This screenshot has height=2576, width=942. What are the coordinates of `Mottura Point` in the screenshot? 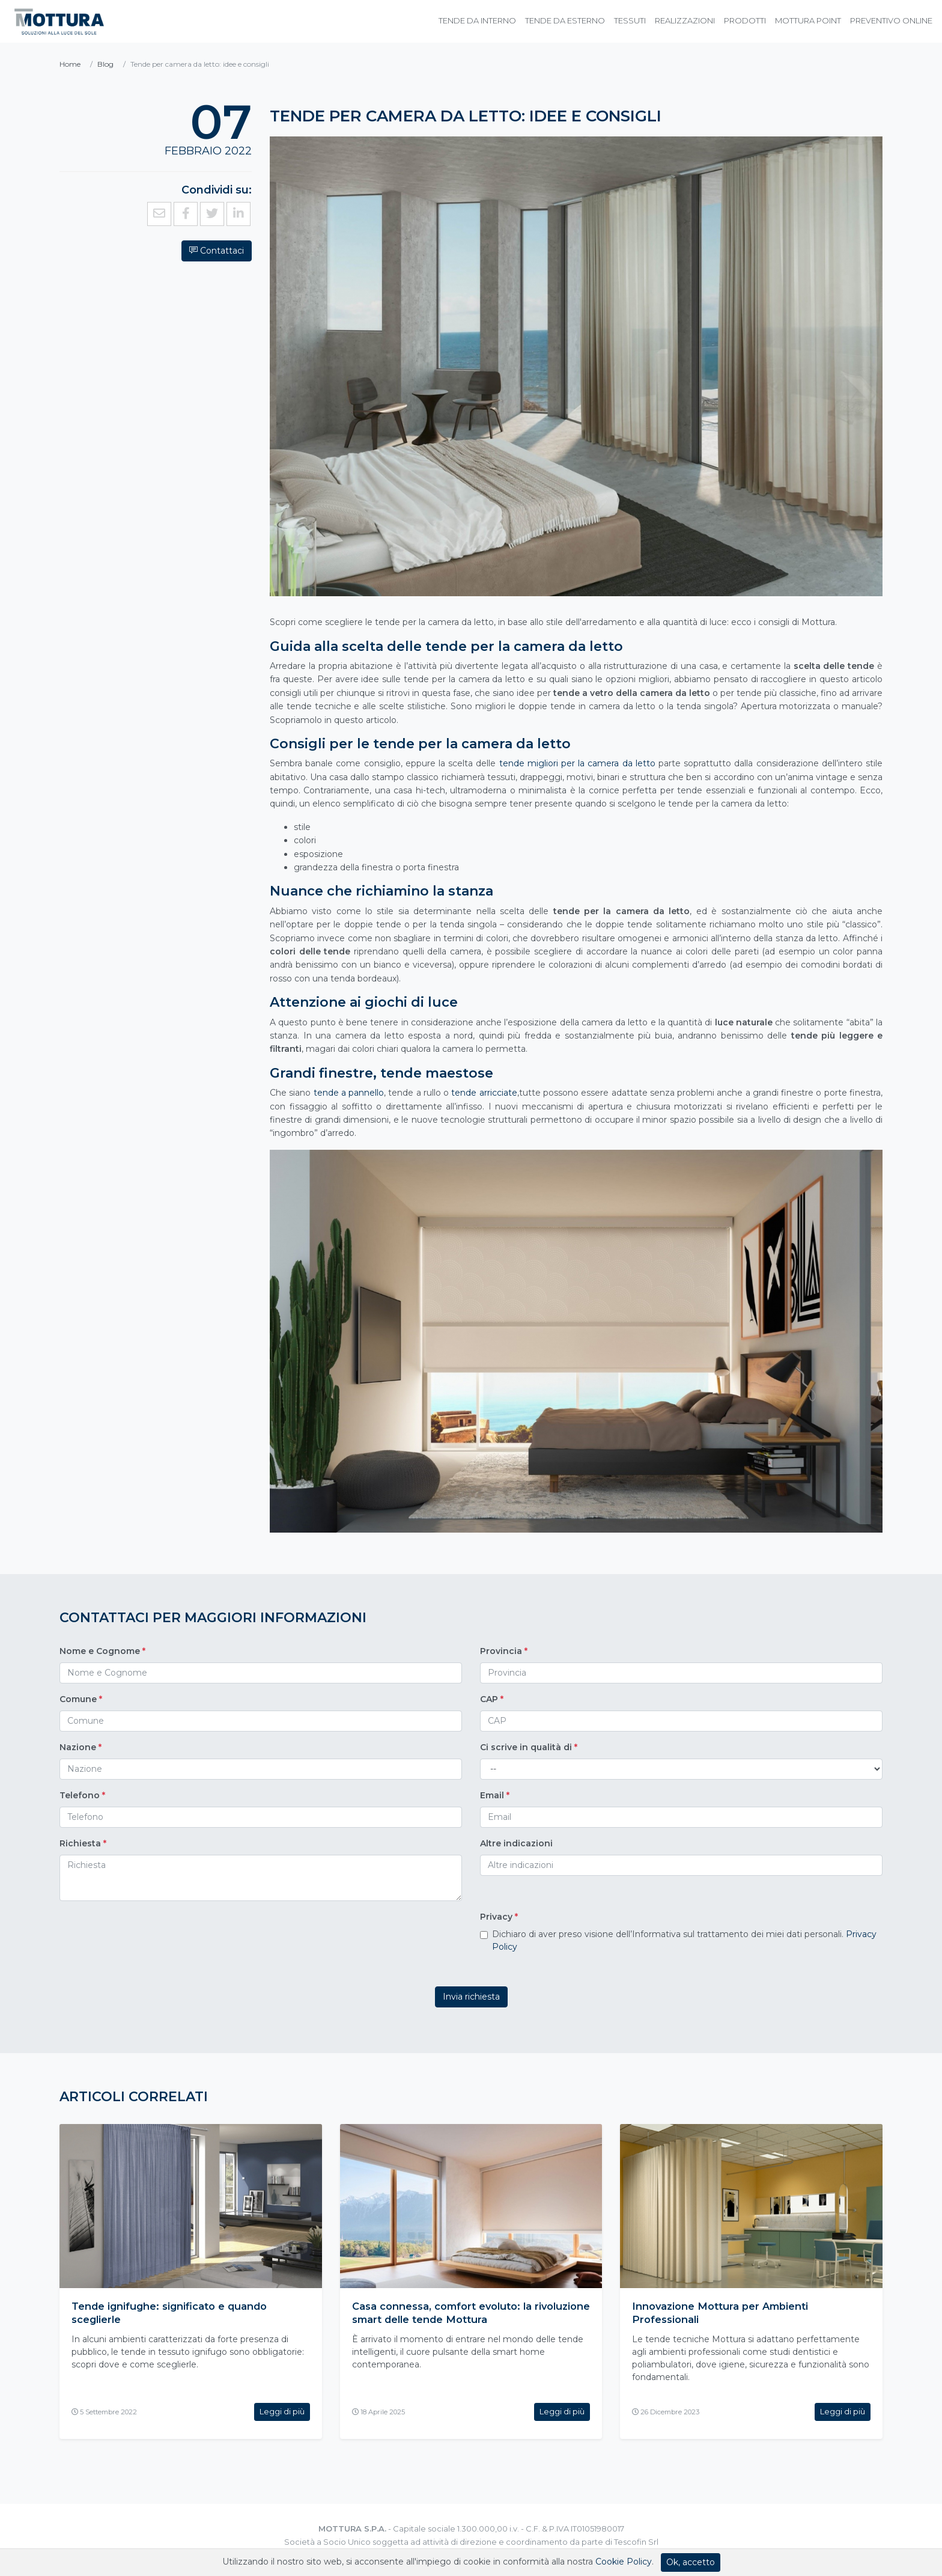 It's located at (808, 20).